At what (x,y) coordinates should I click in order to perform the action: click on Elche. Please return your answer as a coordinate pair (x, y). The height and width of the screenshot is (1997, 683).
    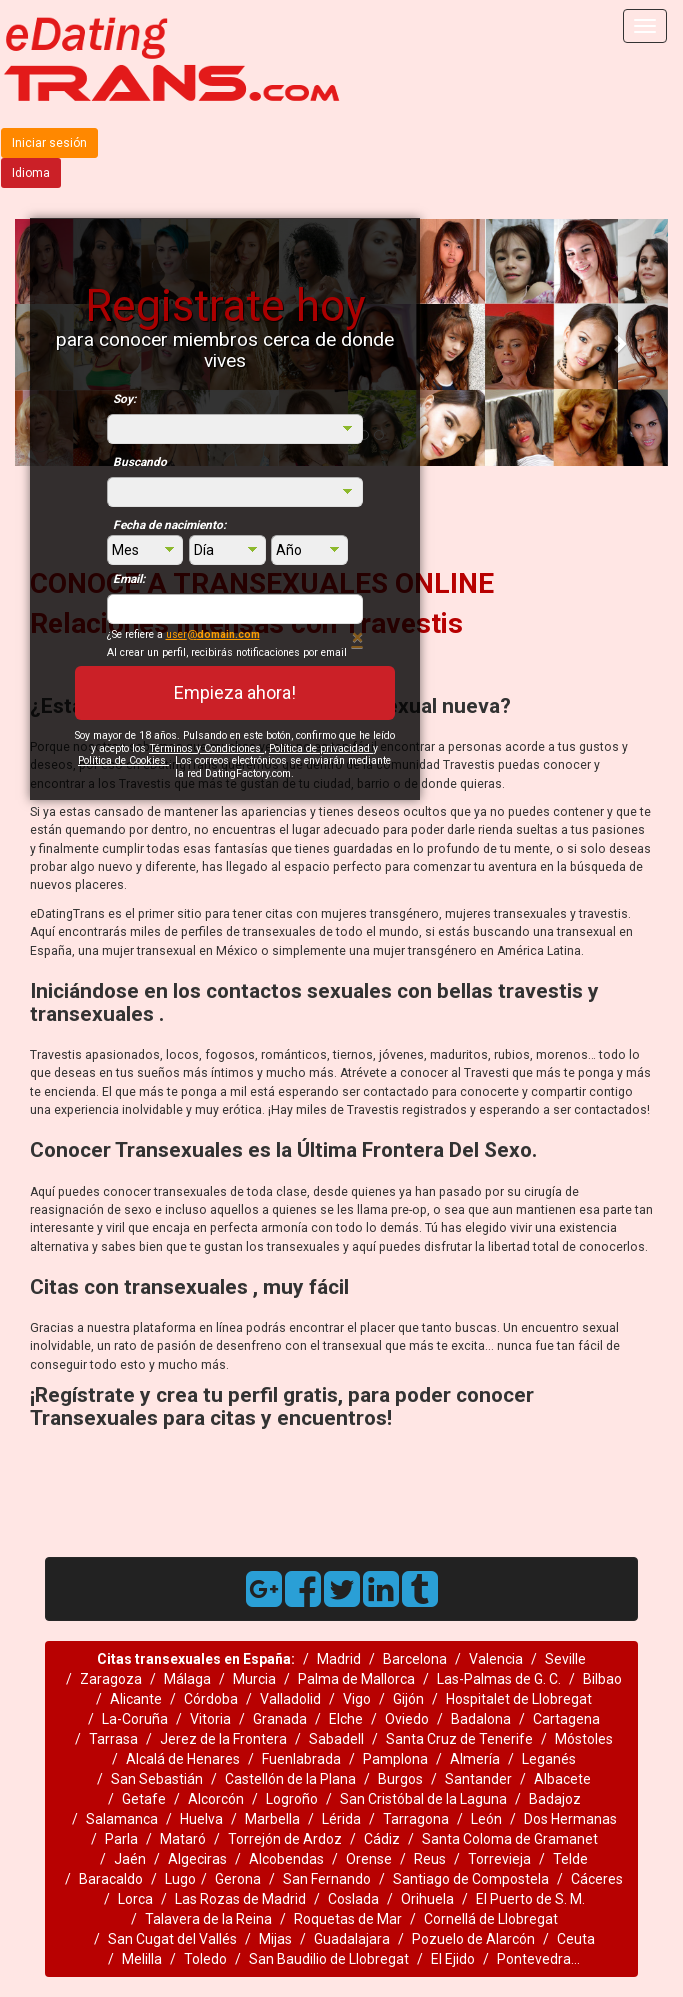
    Looking at the image, I should click on (346, 1719).